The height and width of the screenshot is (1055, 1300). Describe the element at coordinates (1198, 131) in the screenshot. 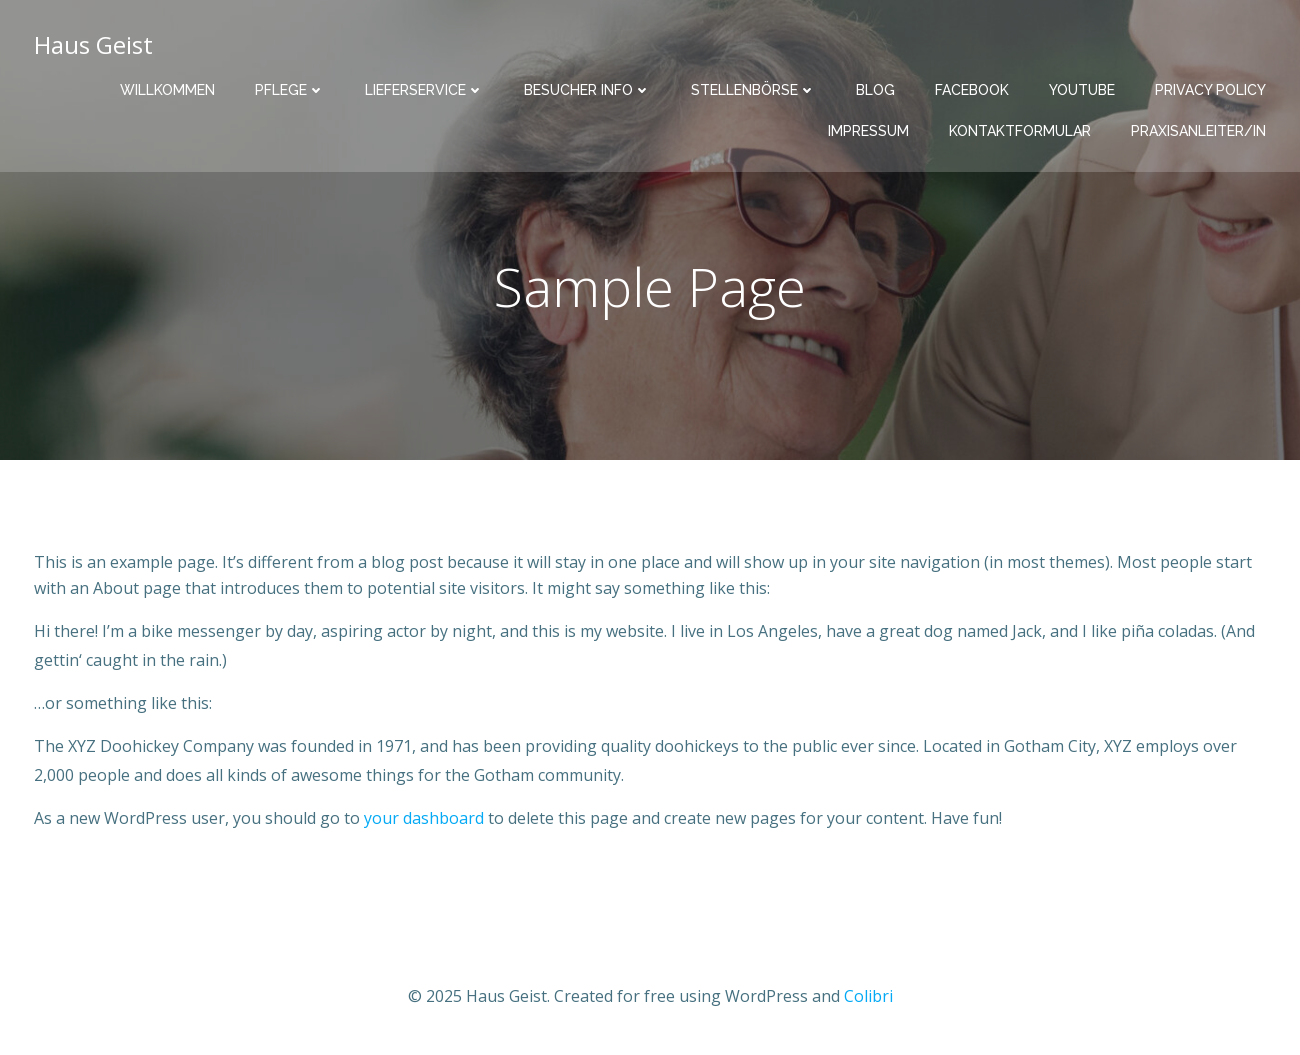

I see `Praxisanleiter/in` at that location.